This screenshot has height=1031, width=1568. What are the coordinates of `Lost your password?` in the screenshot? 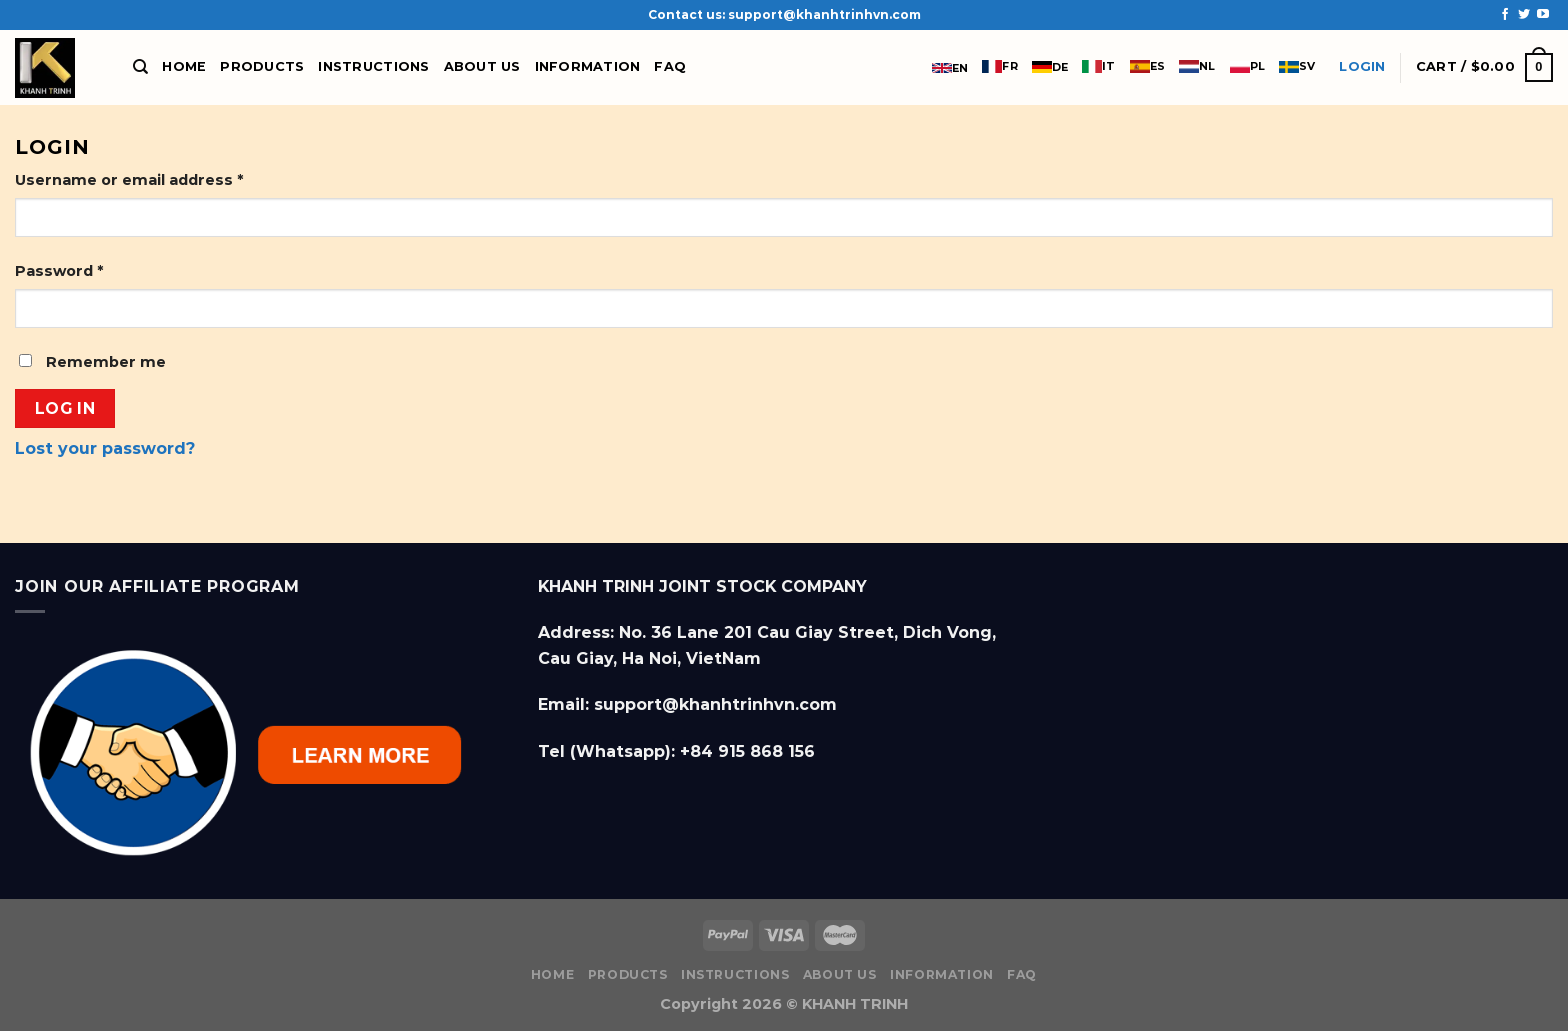 It's located at (105, 448).